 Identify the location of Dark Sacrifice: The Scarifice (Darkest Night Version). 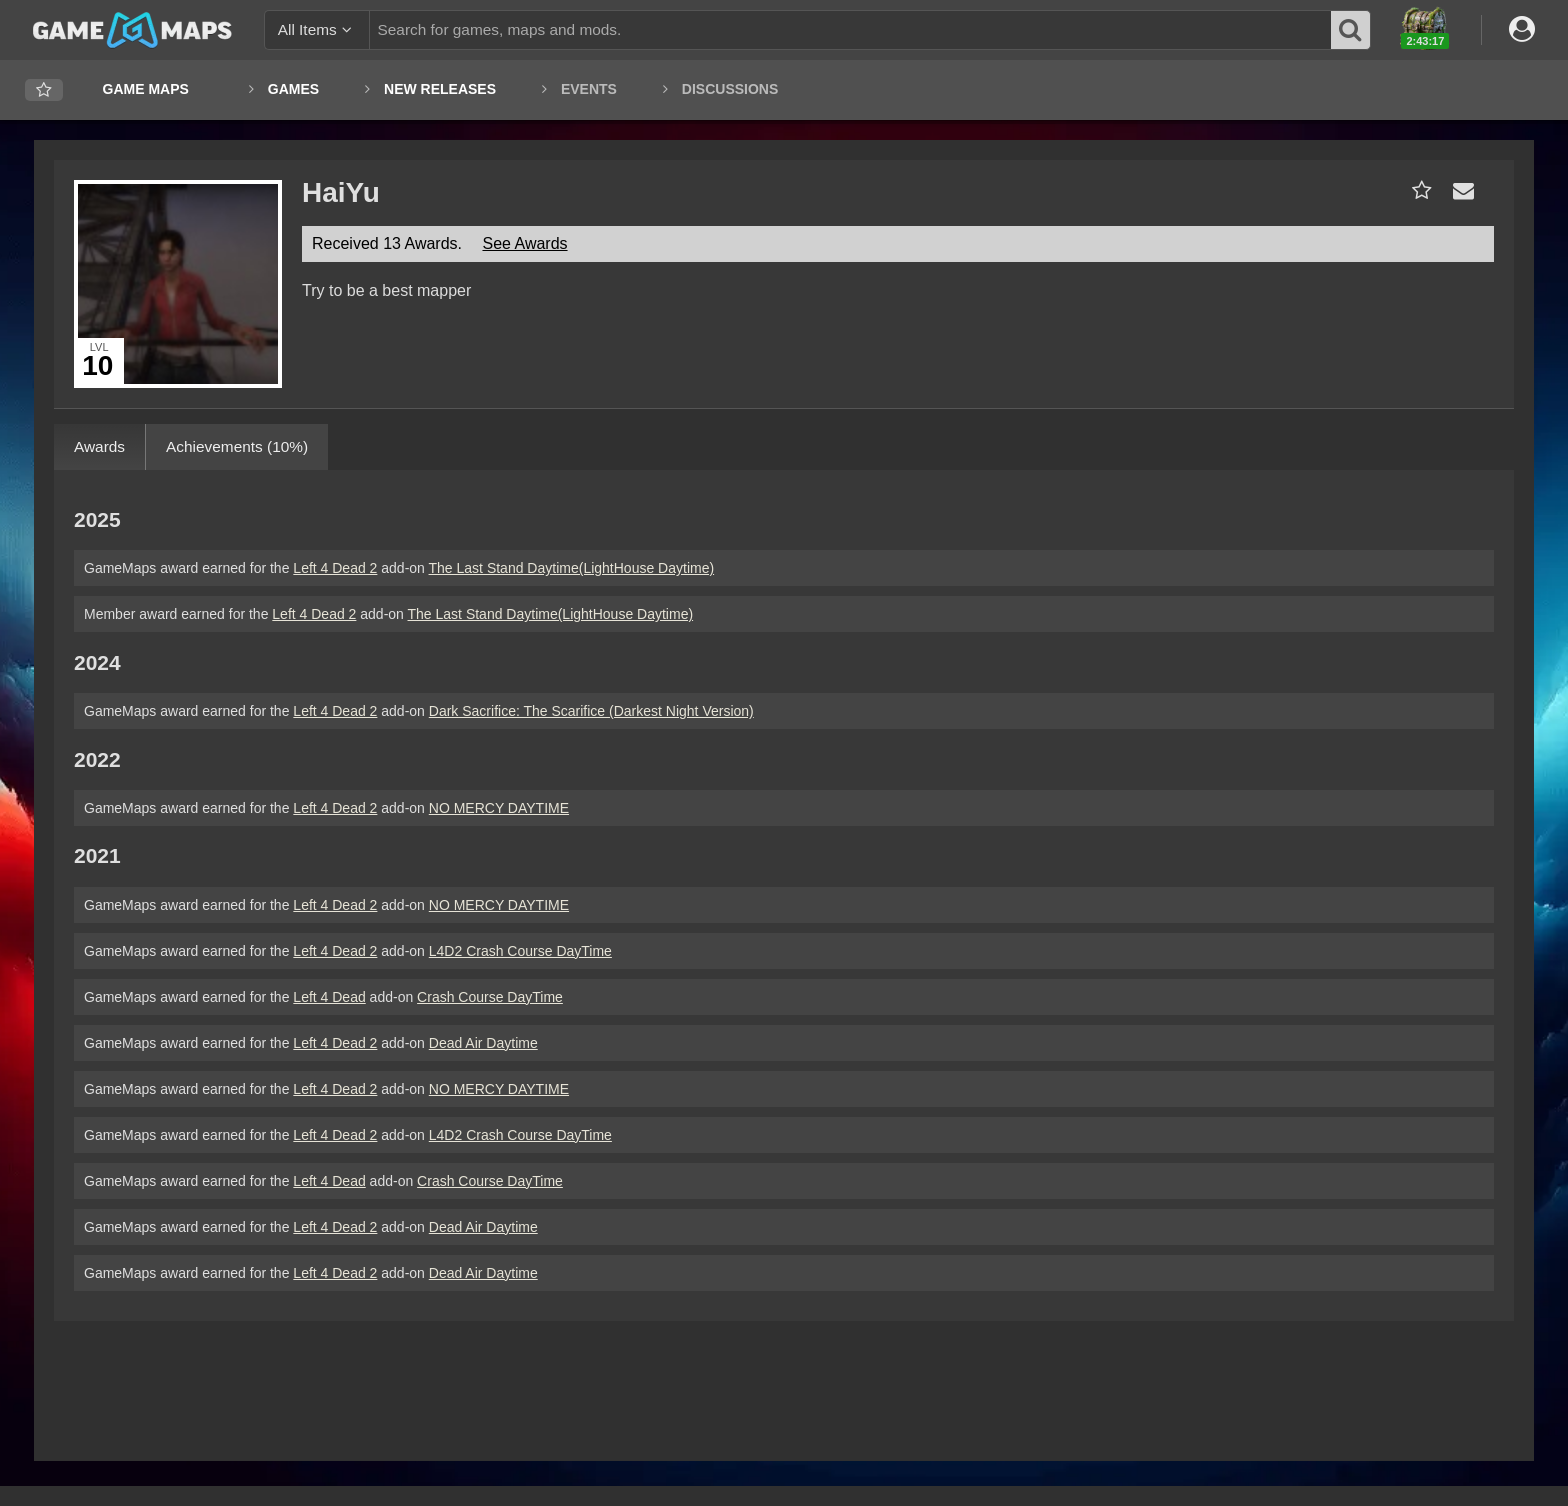
(591, 711).